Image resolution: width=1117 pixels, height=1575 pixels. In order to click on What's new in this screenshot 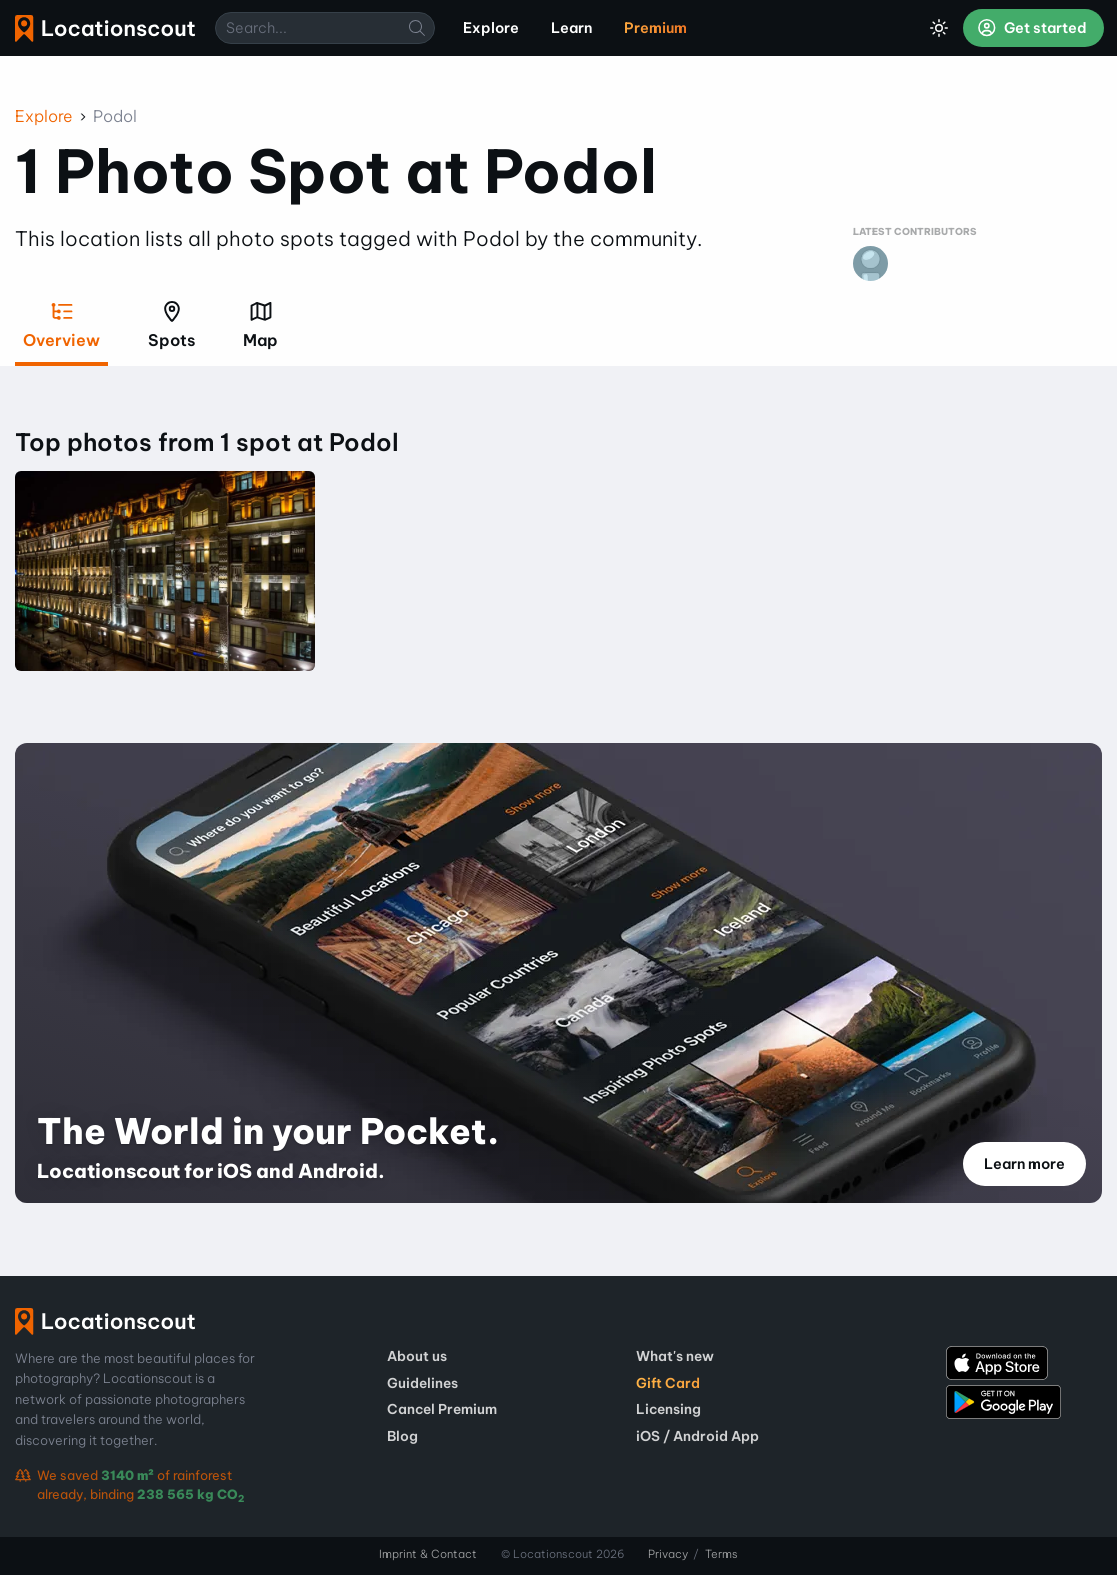, I will do `click(675, 1356)`.